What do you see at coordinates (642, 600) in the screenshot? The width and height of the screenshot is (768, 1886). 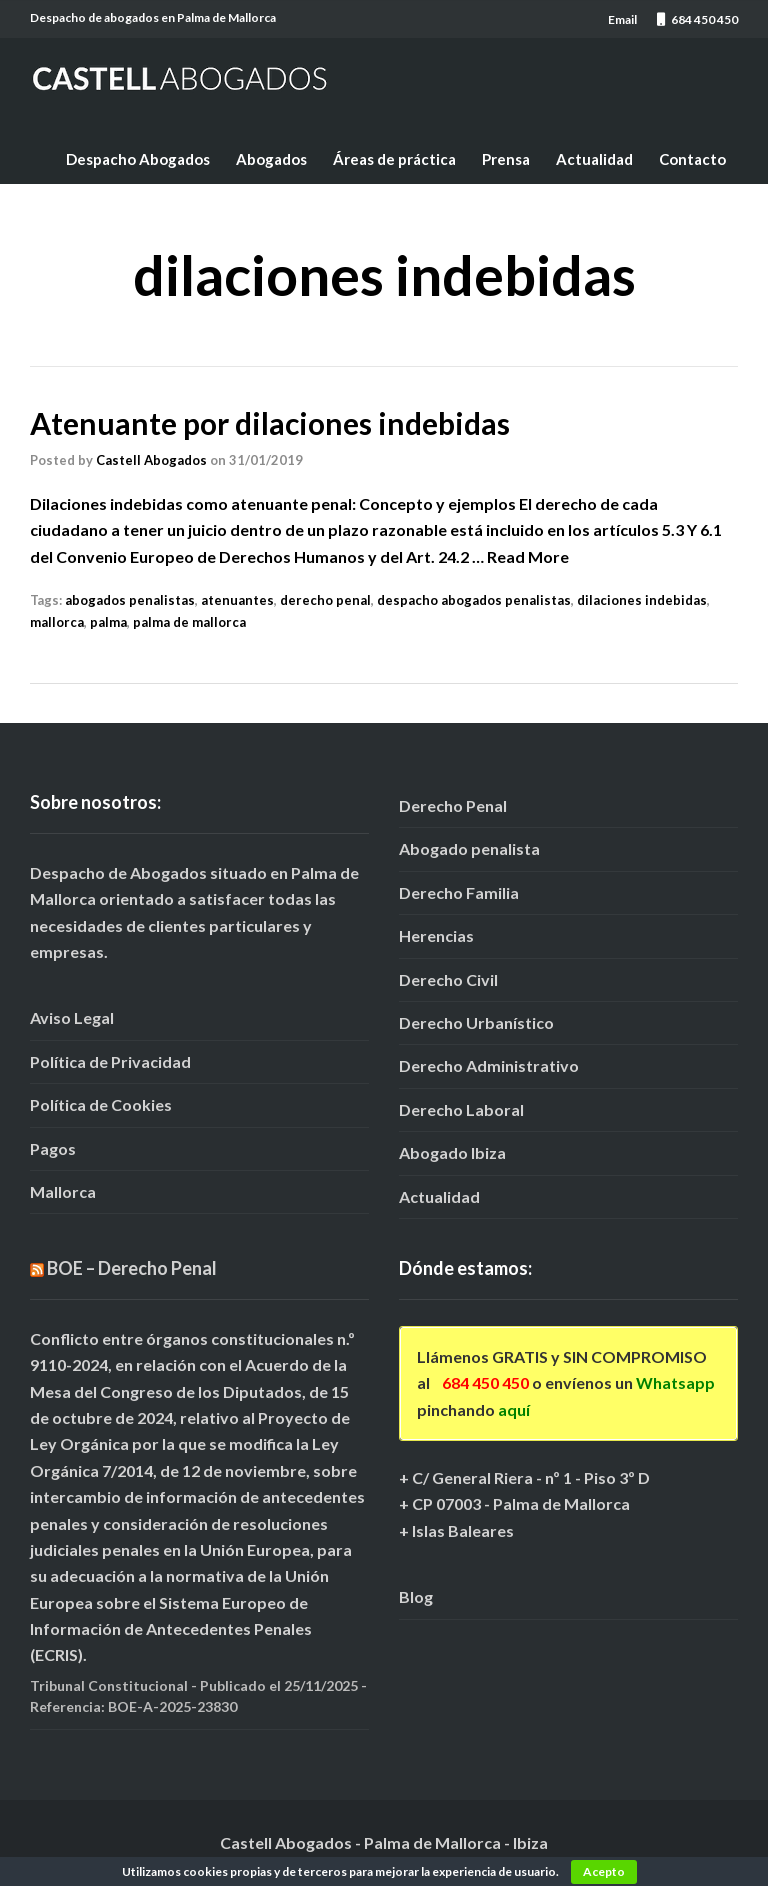 I see `dilaciones indebidas` at bounding box center [642, 600].